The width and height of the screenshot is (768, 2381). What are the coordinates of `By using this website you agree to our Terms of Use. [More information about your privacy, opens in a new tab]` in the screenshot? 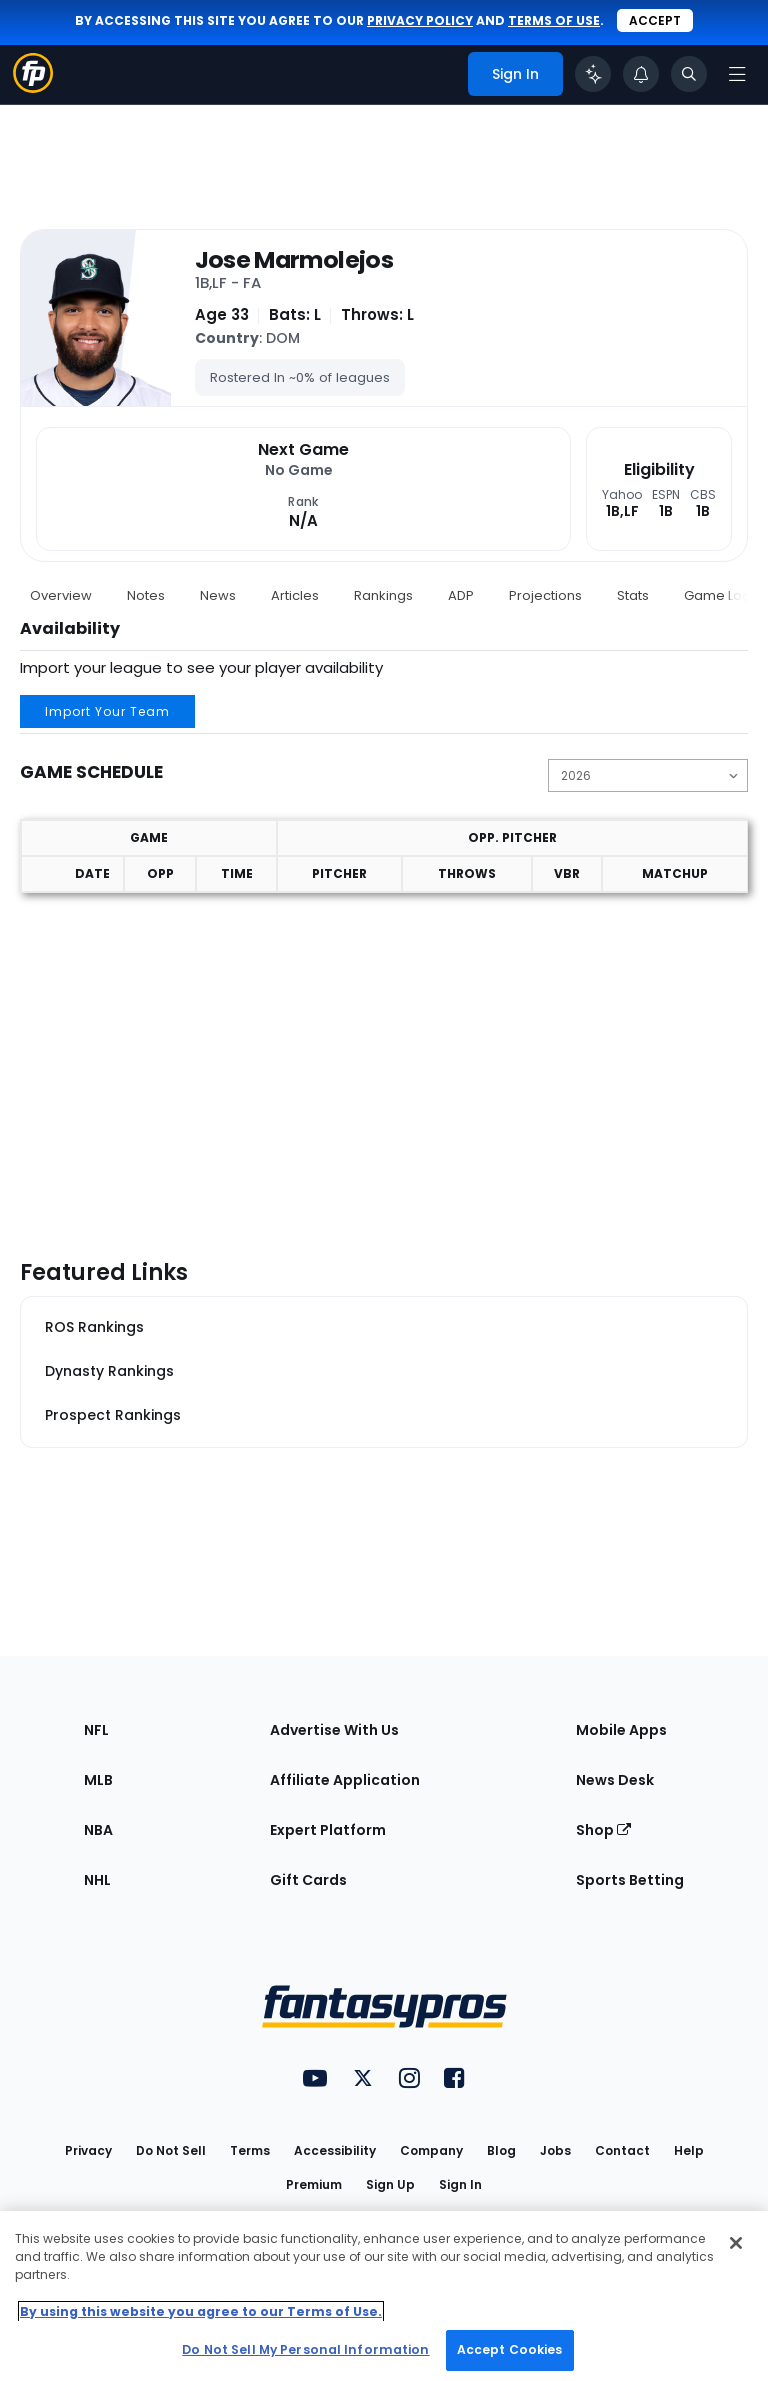 It's located at (201, 2311).